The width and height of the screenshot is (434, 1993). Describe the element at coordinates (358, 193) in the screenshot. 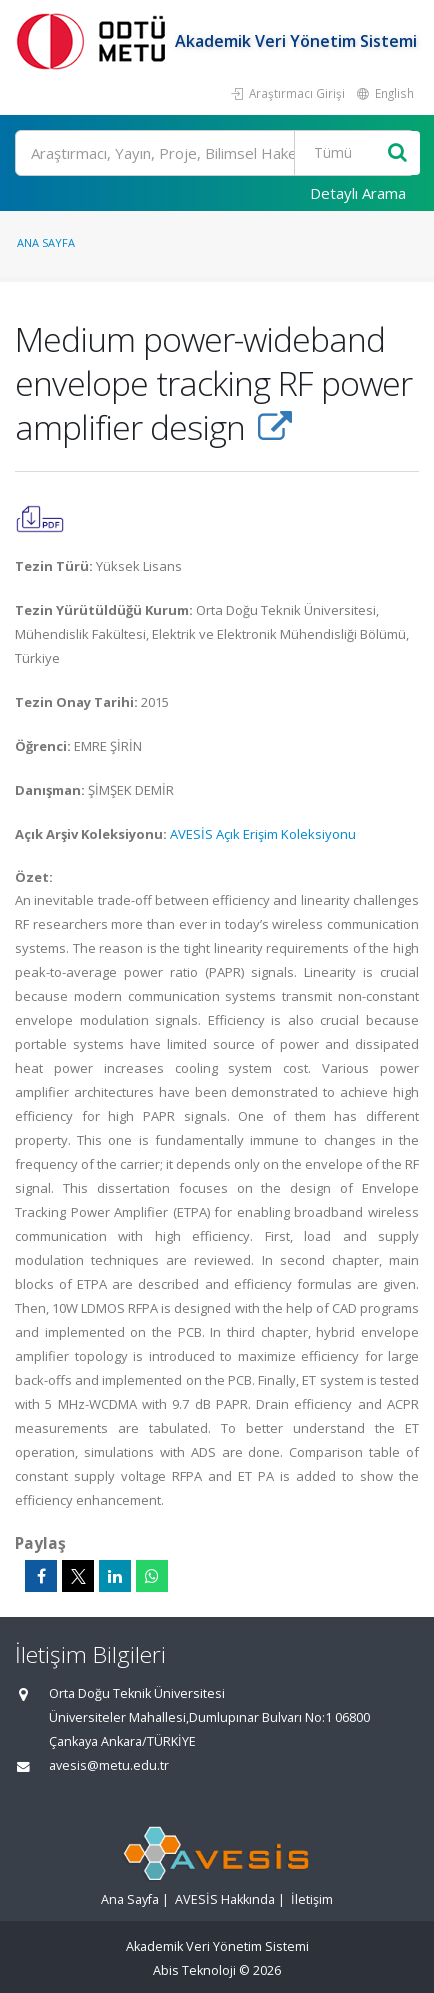

I see `Detaylı Arama` at that location.